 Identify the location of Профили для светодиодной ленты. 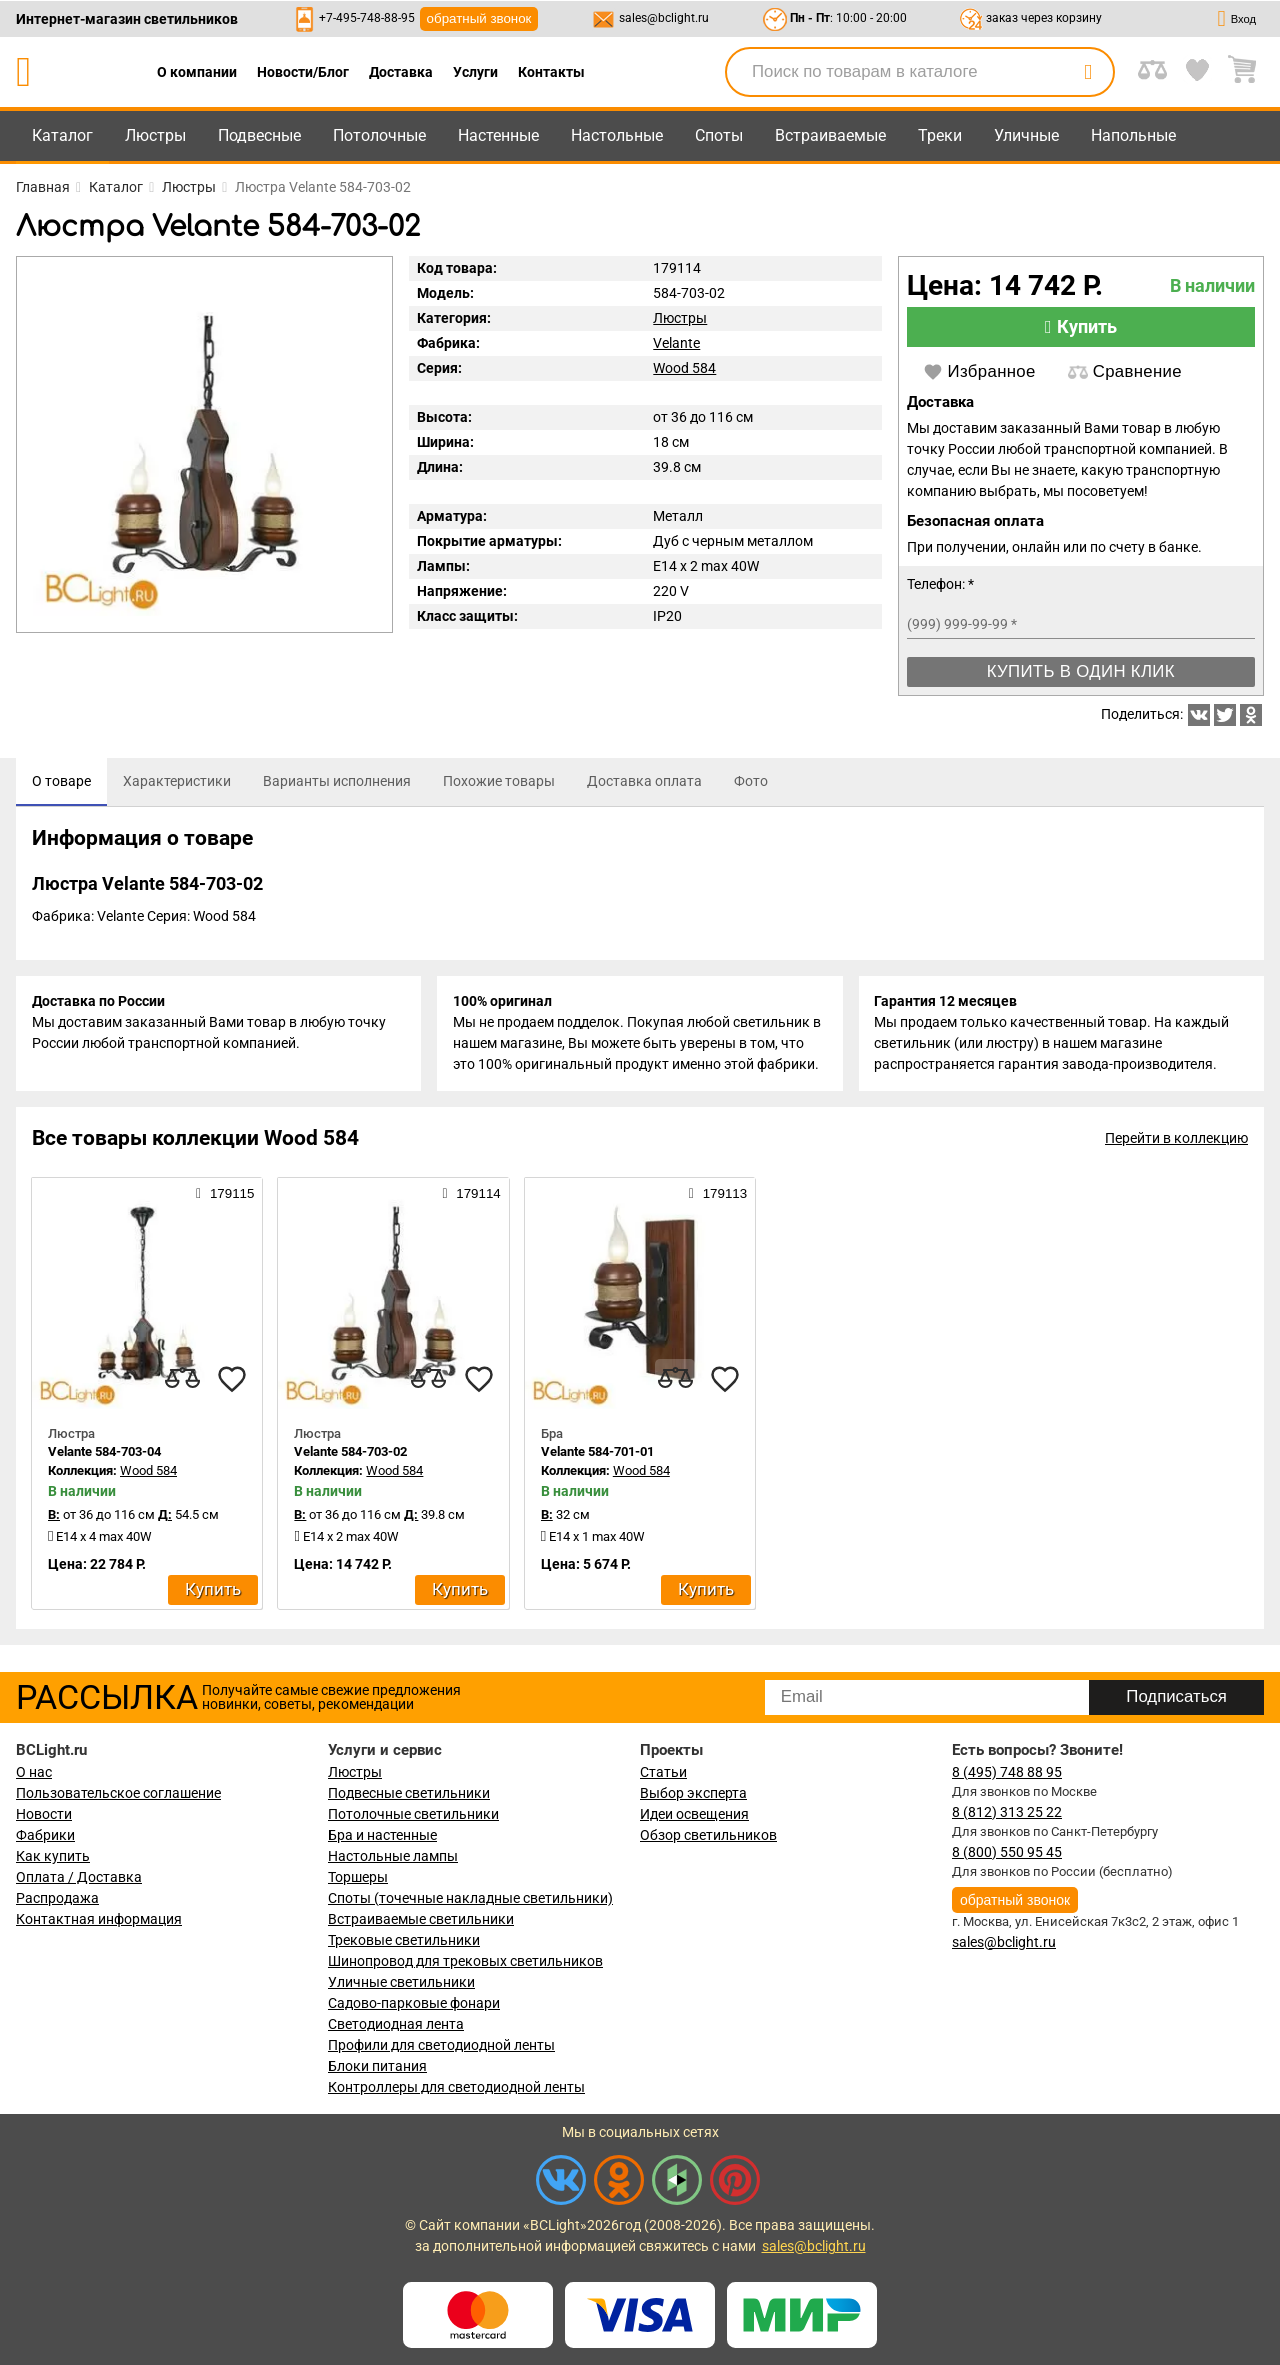
(441, 2045).